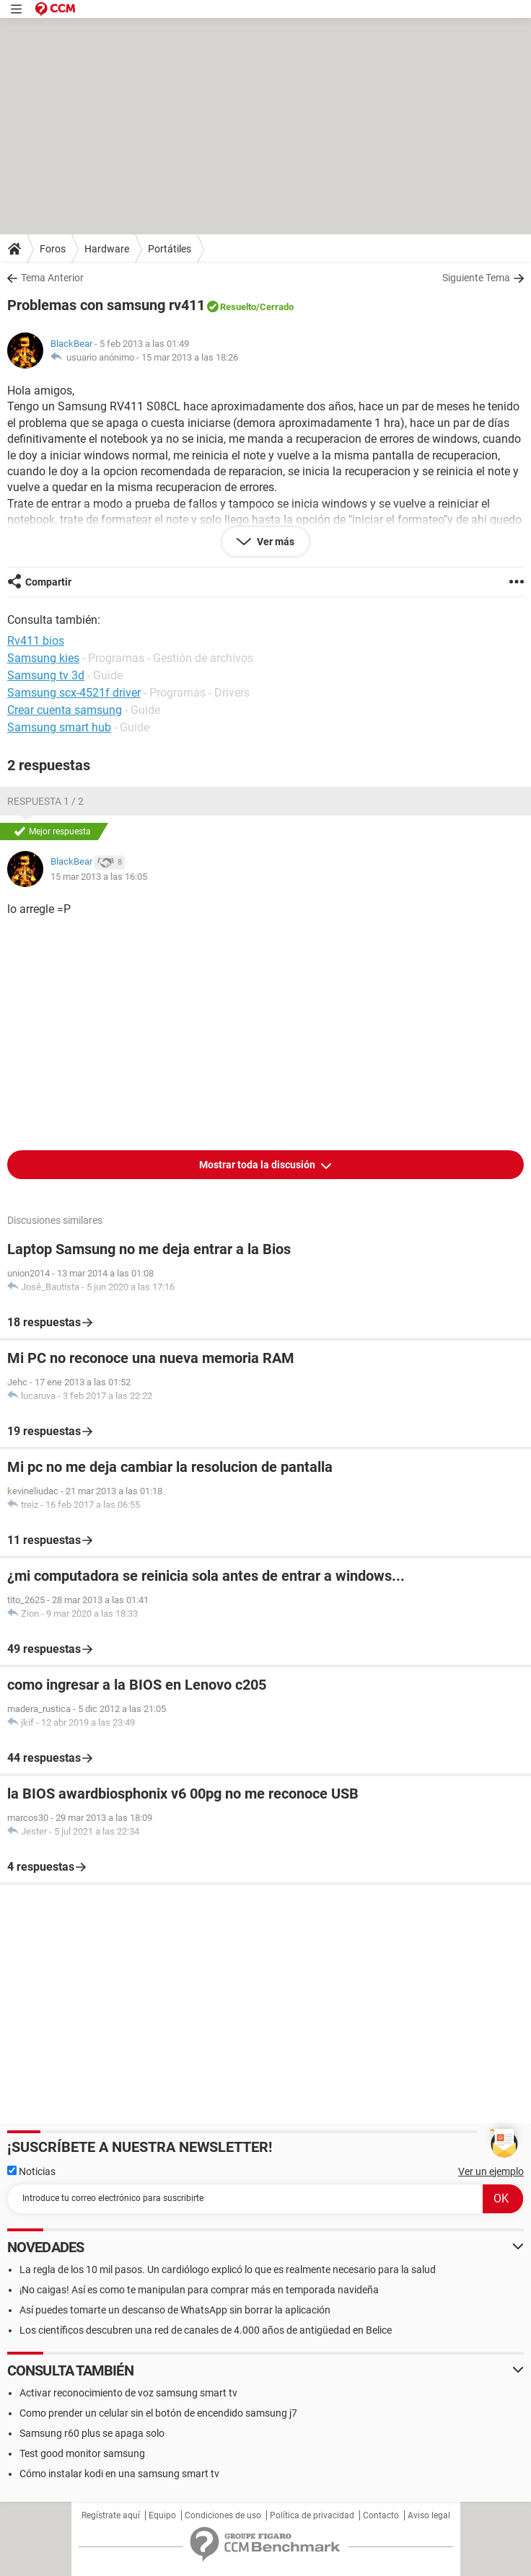 The image size is (531, 2576). I want to click on 15 mar 2013 a las 18:26, so click(189, 357).